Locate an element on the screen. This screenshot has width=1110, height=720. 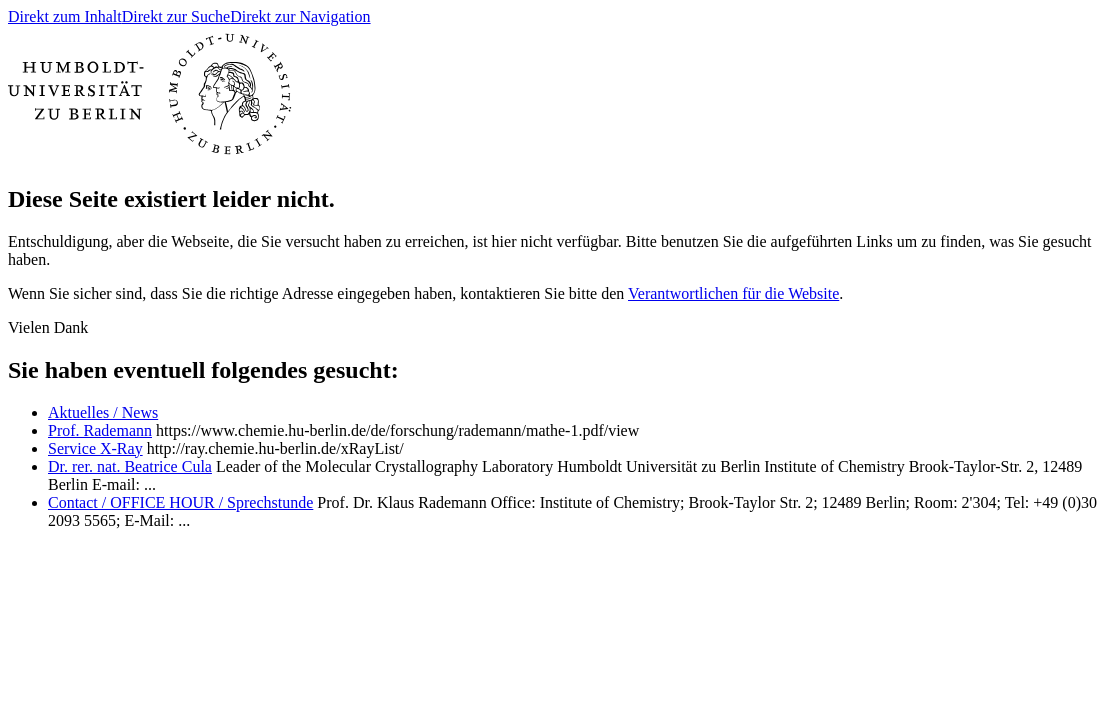
Aktuelles / News is located at coordinates (103, 412).